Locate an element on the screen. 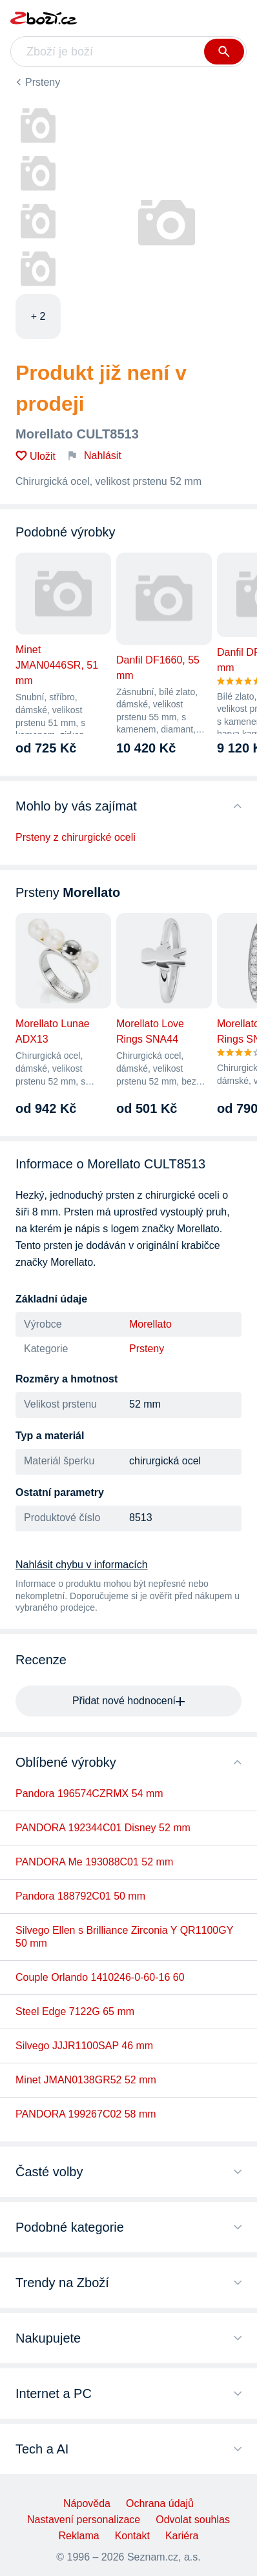  Ochrana údajů is located at coordinates (160, 2503).